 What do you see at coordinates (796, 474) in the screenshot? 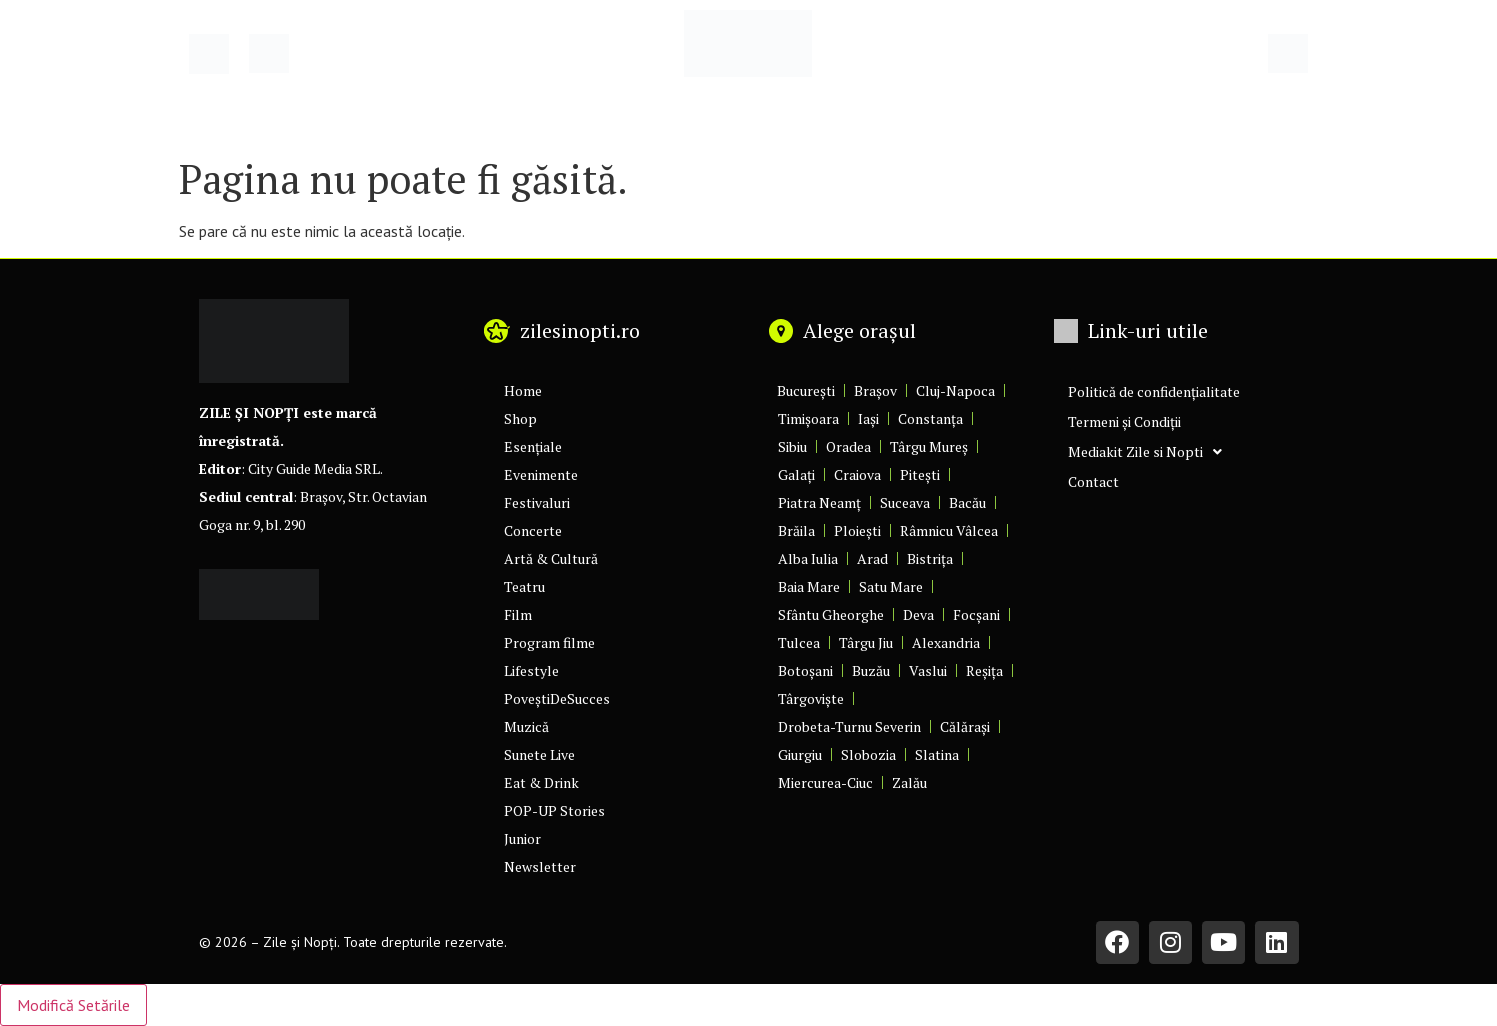
I see `Galați` at bounding box center [796, 474].